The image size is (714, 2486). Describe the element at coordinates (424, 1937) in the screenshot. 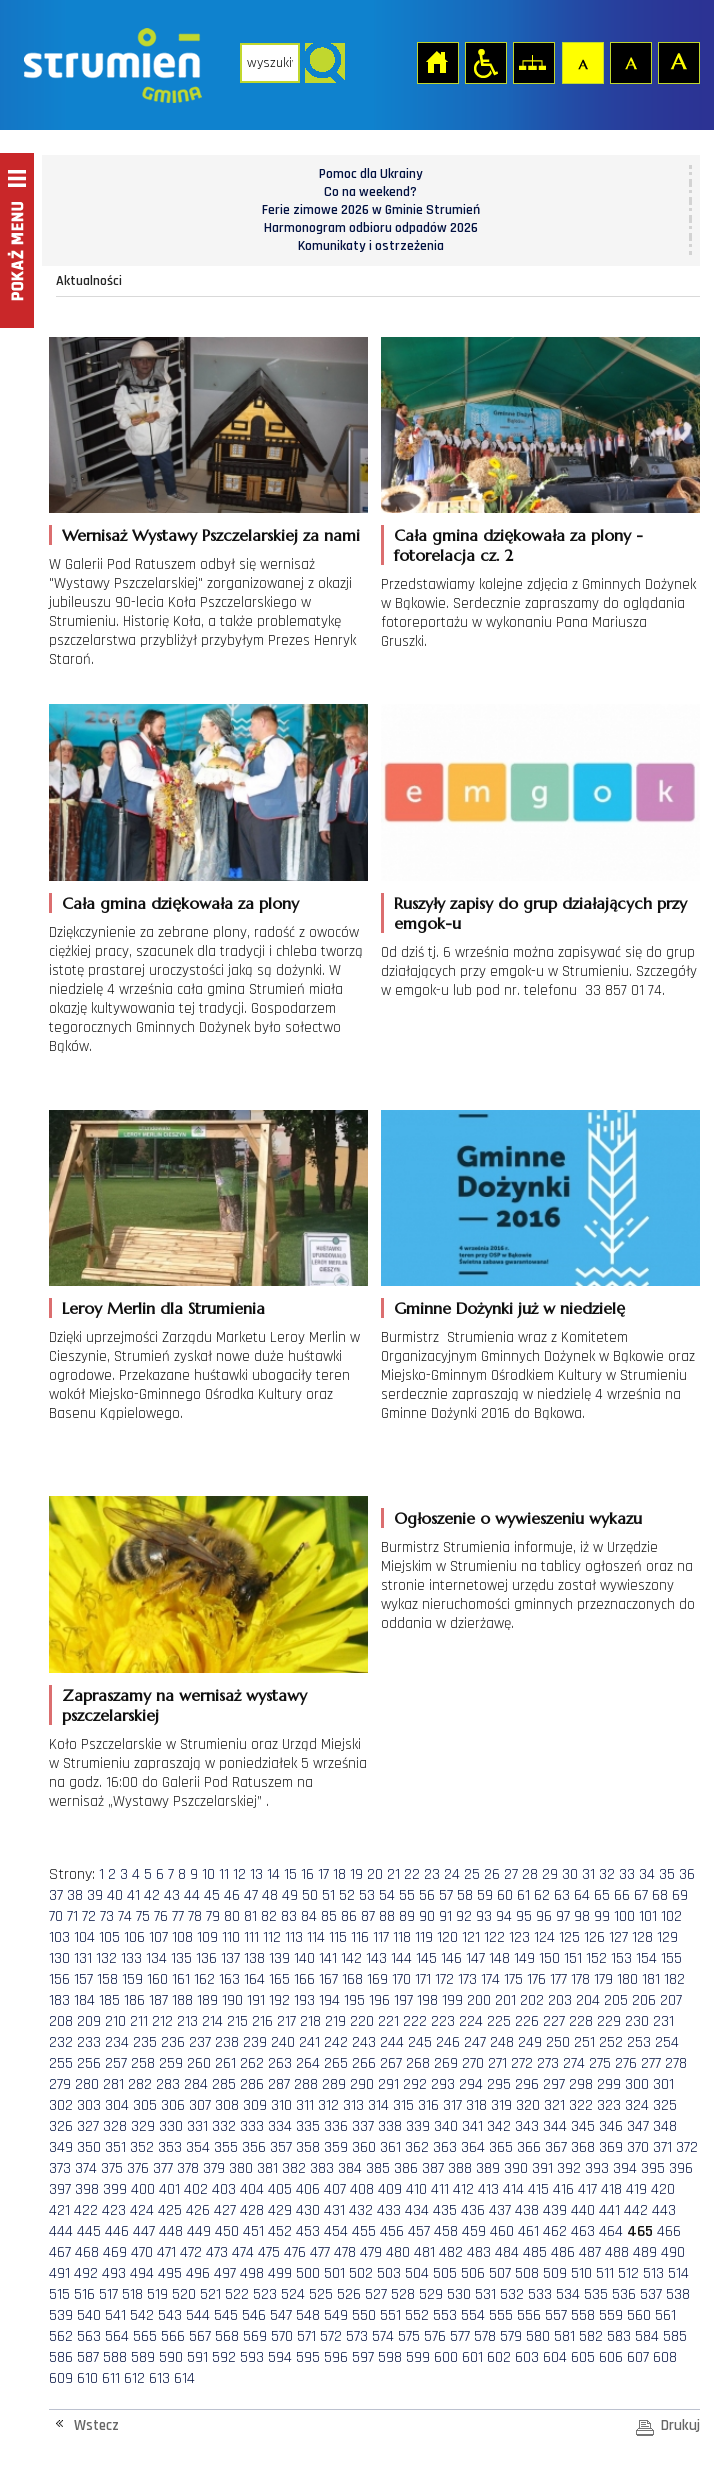

I see `119` at that location.